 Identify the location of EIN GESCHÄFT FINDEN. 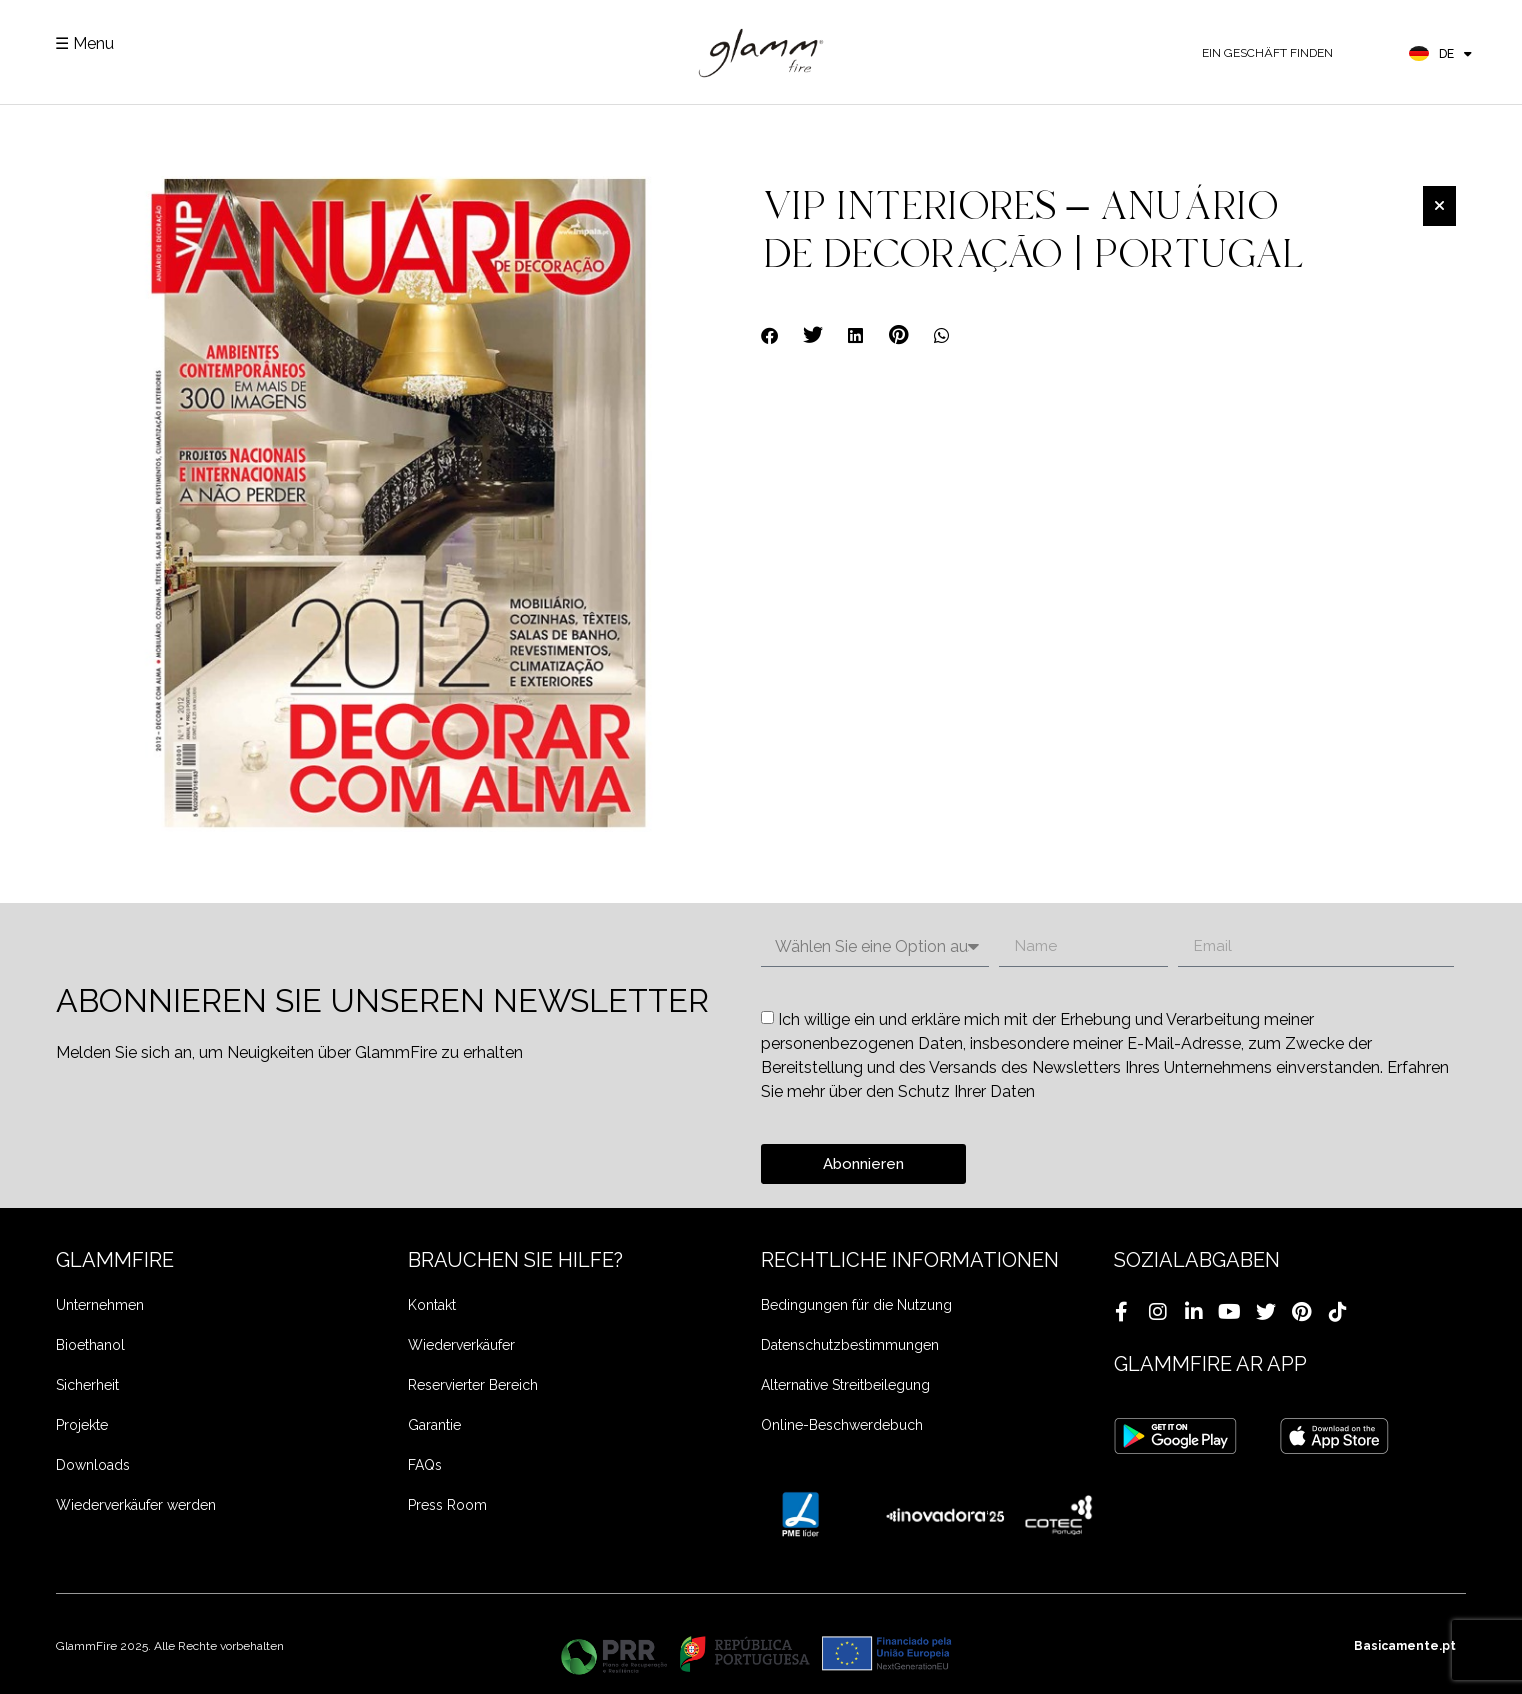
(1267, 53).